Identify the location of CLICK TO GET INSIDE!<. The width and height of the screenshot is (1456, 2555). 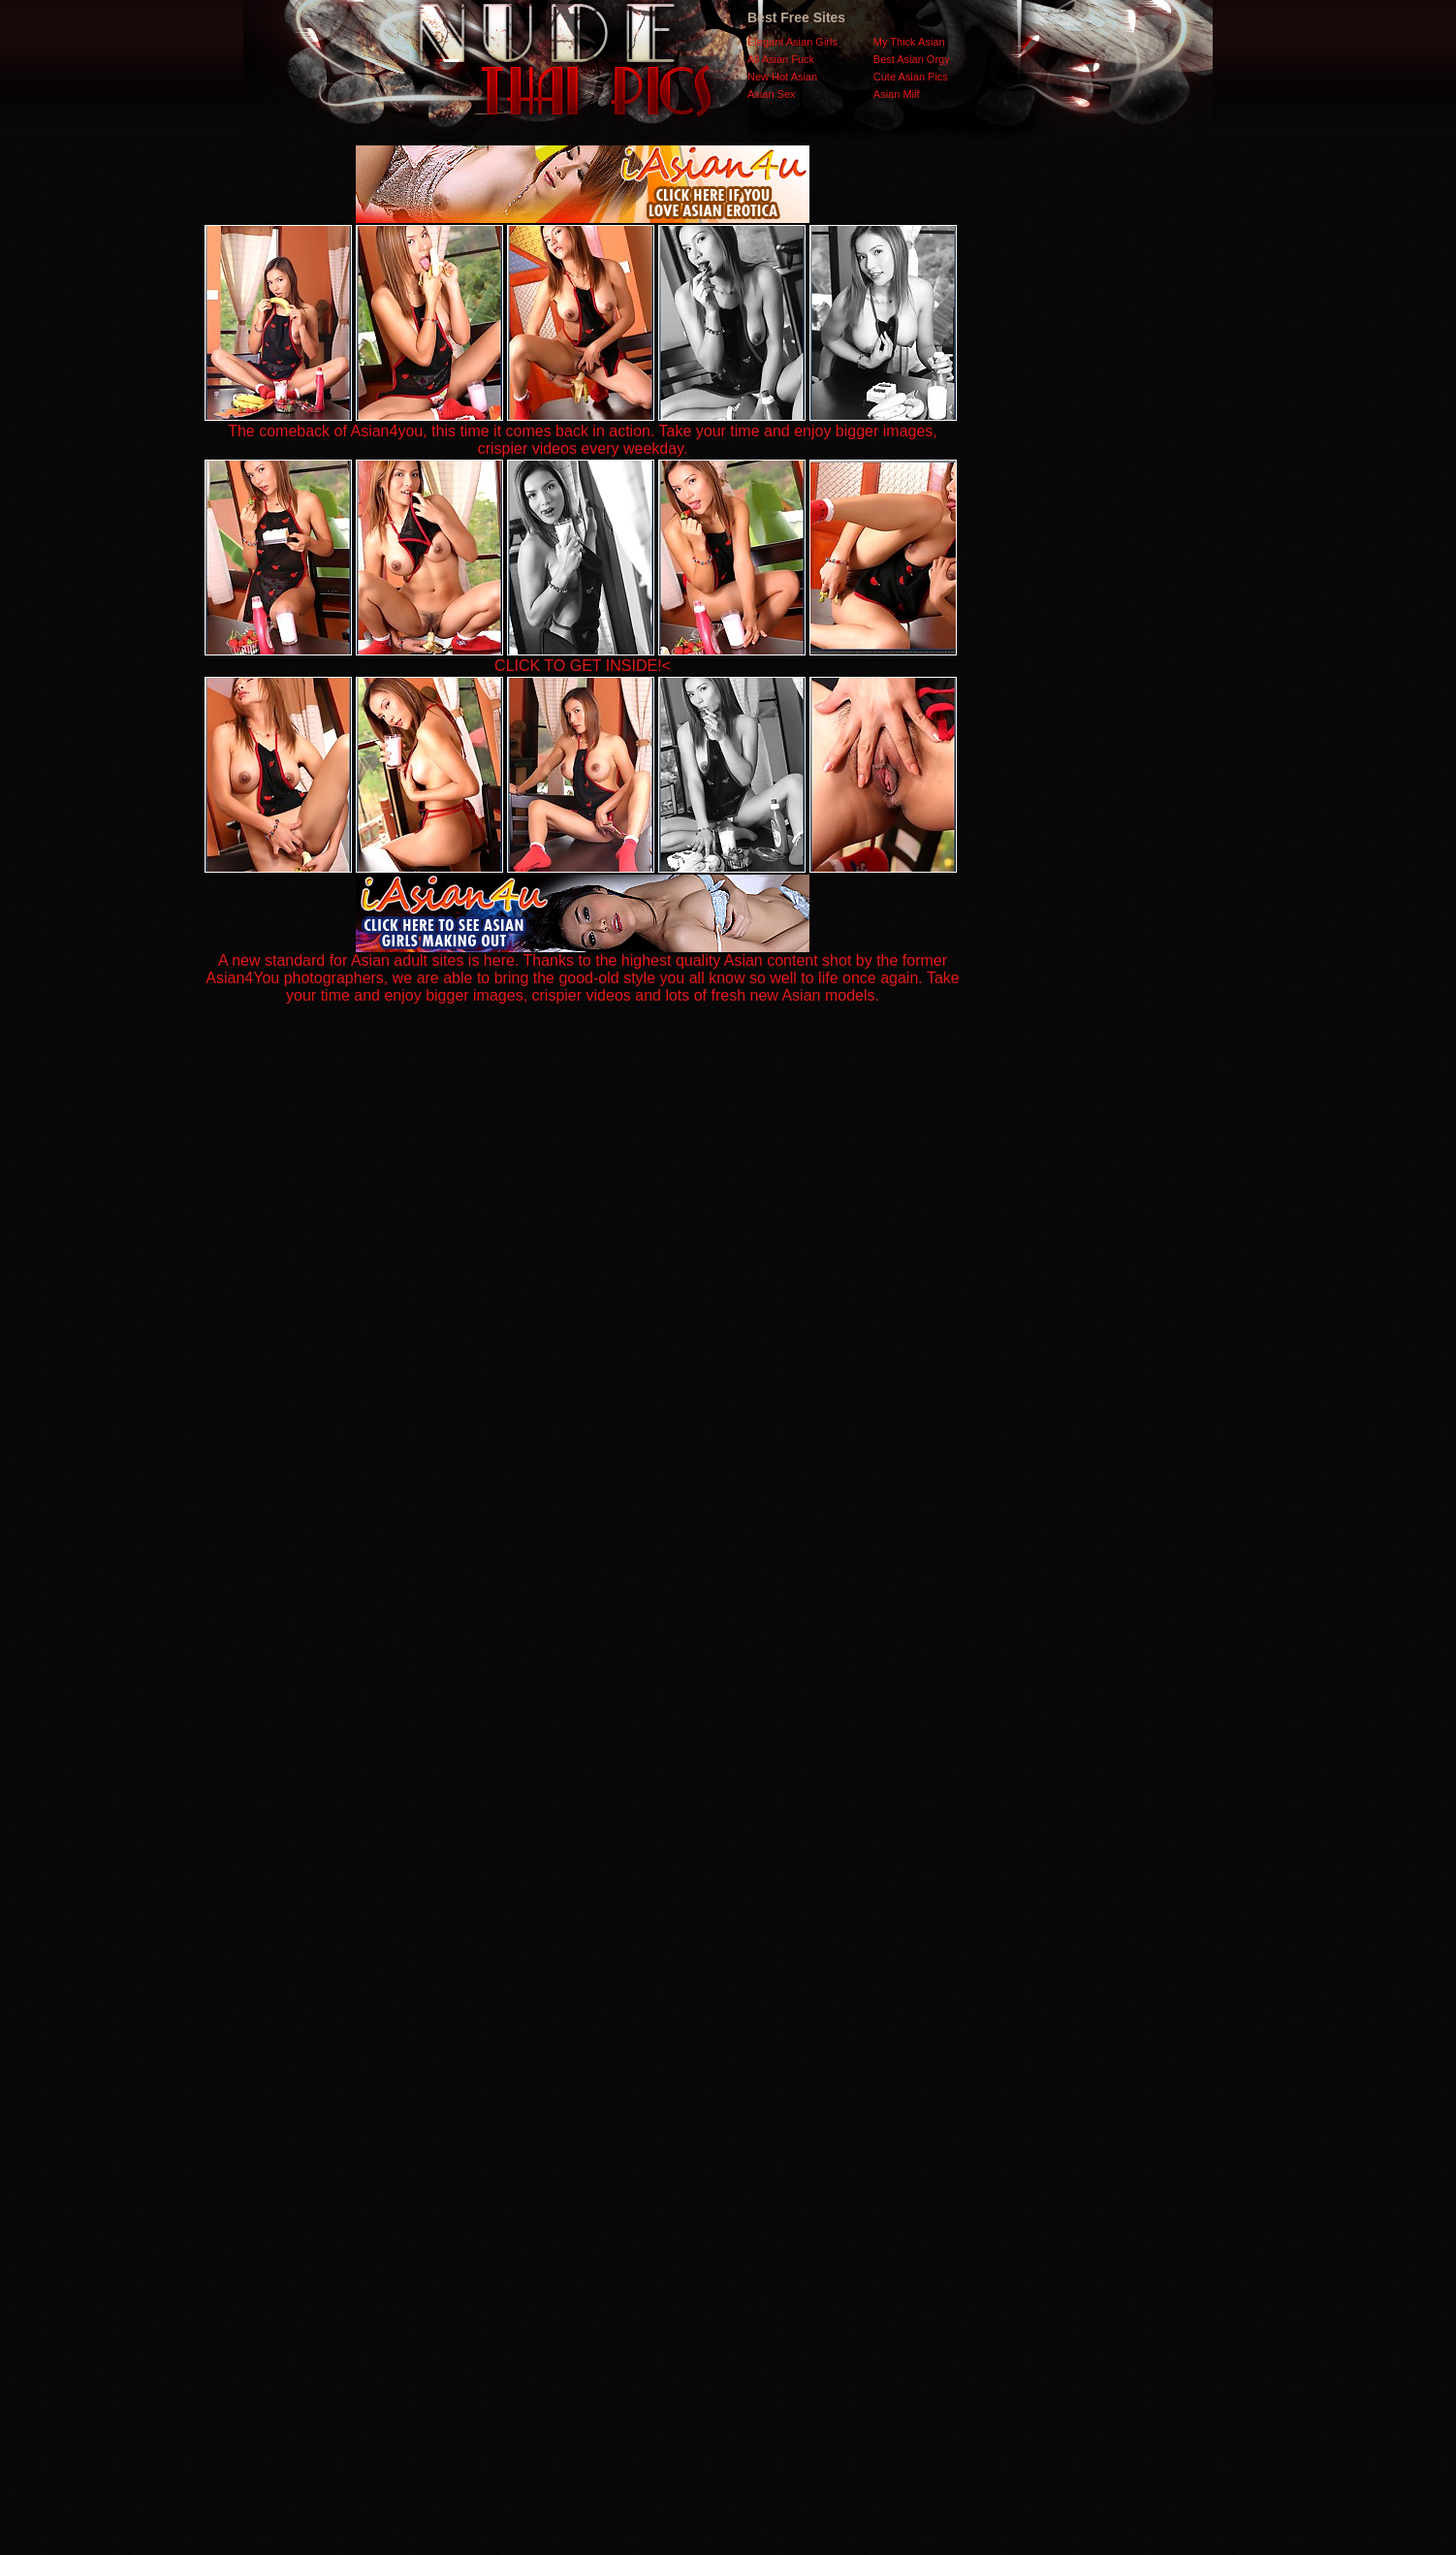
(582, 665).